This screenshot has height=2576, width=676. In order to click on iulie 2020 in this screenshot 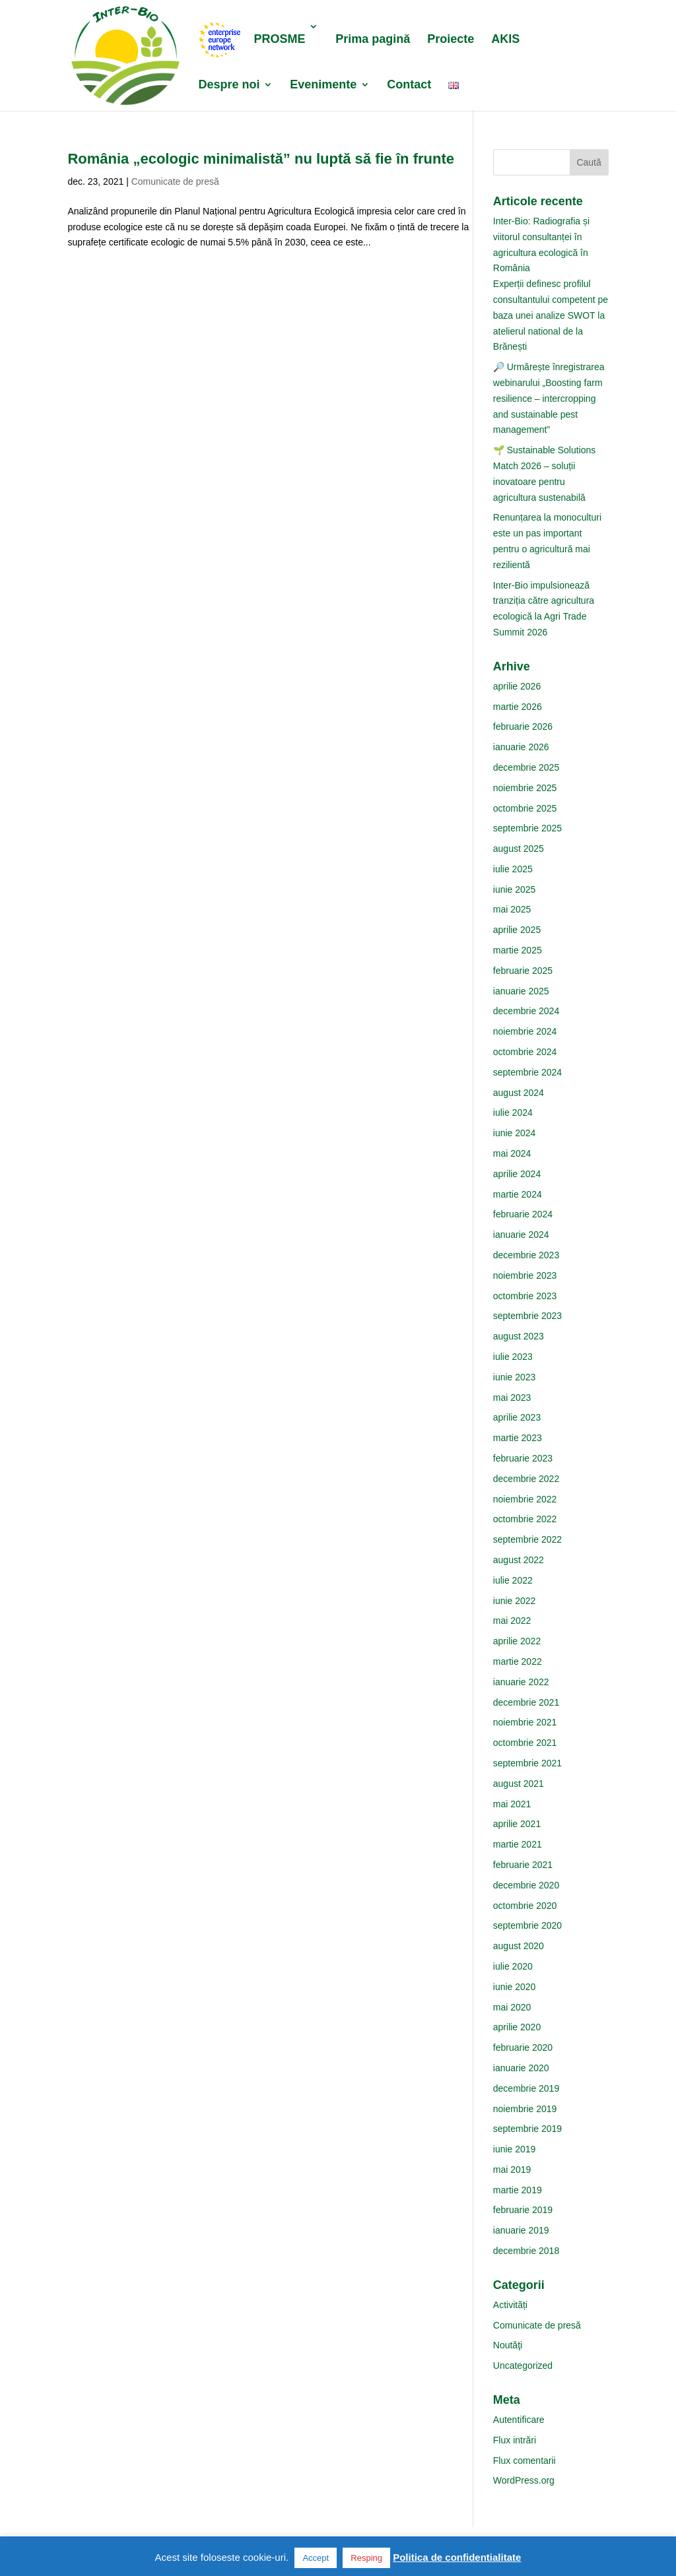, I will do `click(513, 1966)`.